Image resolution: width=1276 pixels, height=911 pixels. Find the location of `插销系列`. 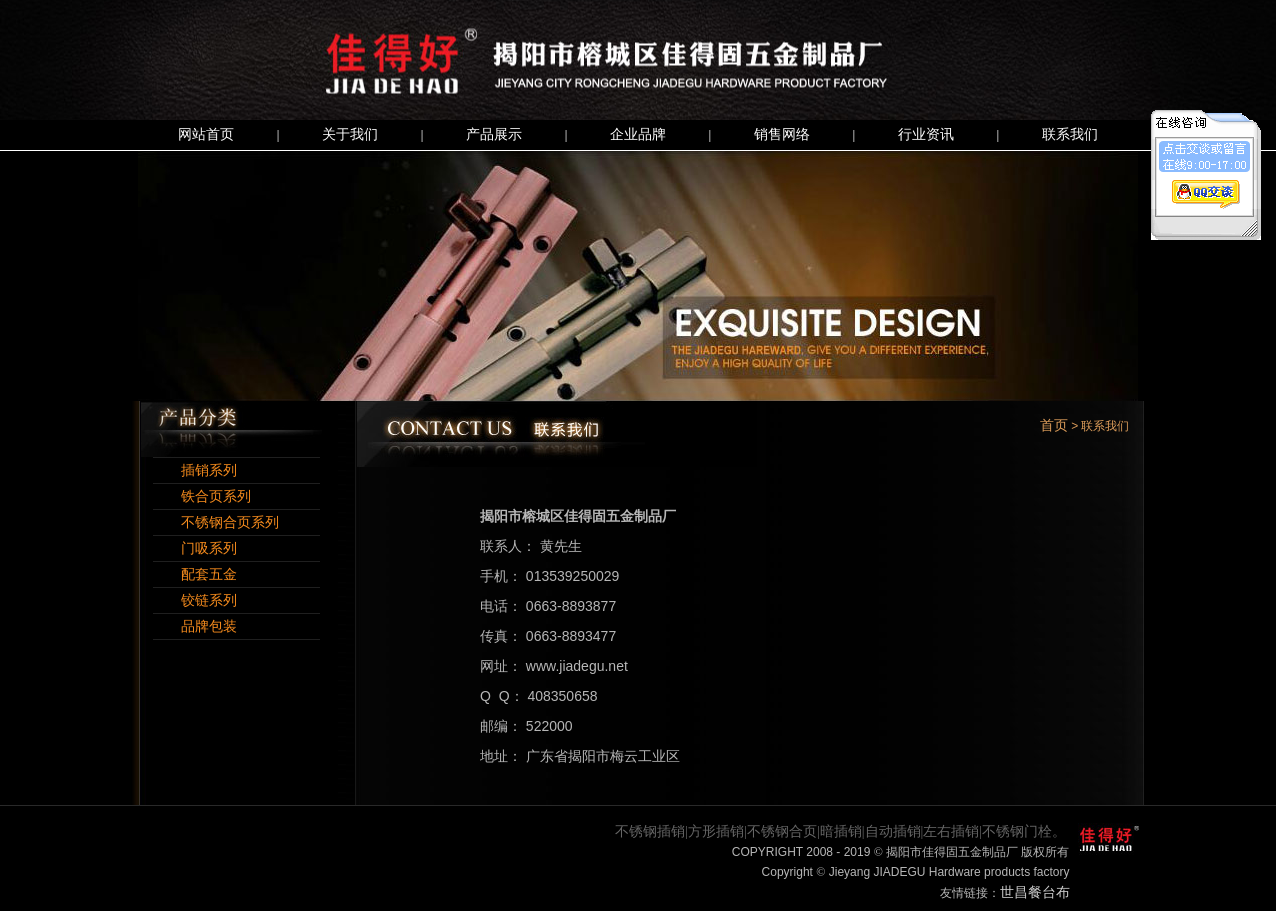

插销系列 is located at coordinates (195, 470).